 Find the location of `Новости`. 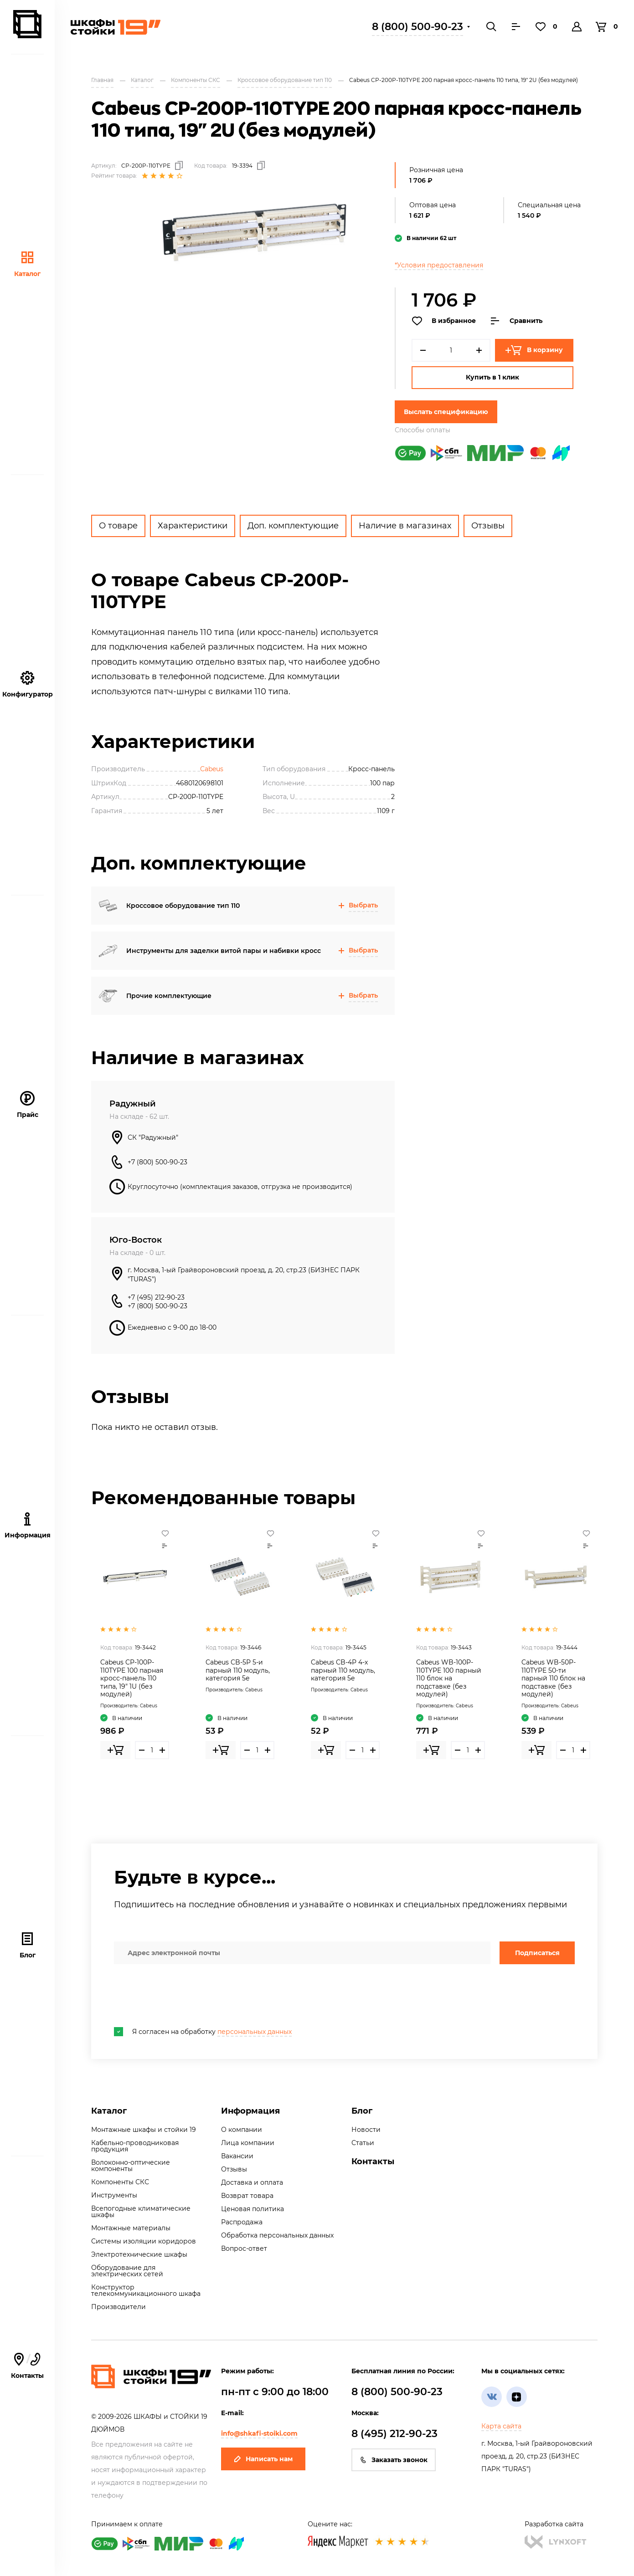

Новости is located at coordinates (366, 2129).